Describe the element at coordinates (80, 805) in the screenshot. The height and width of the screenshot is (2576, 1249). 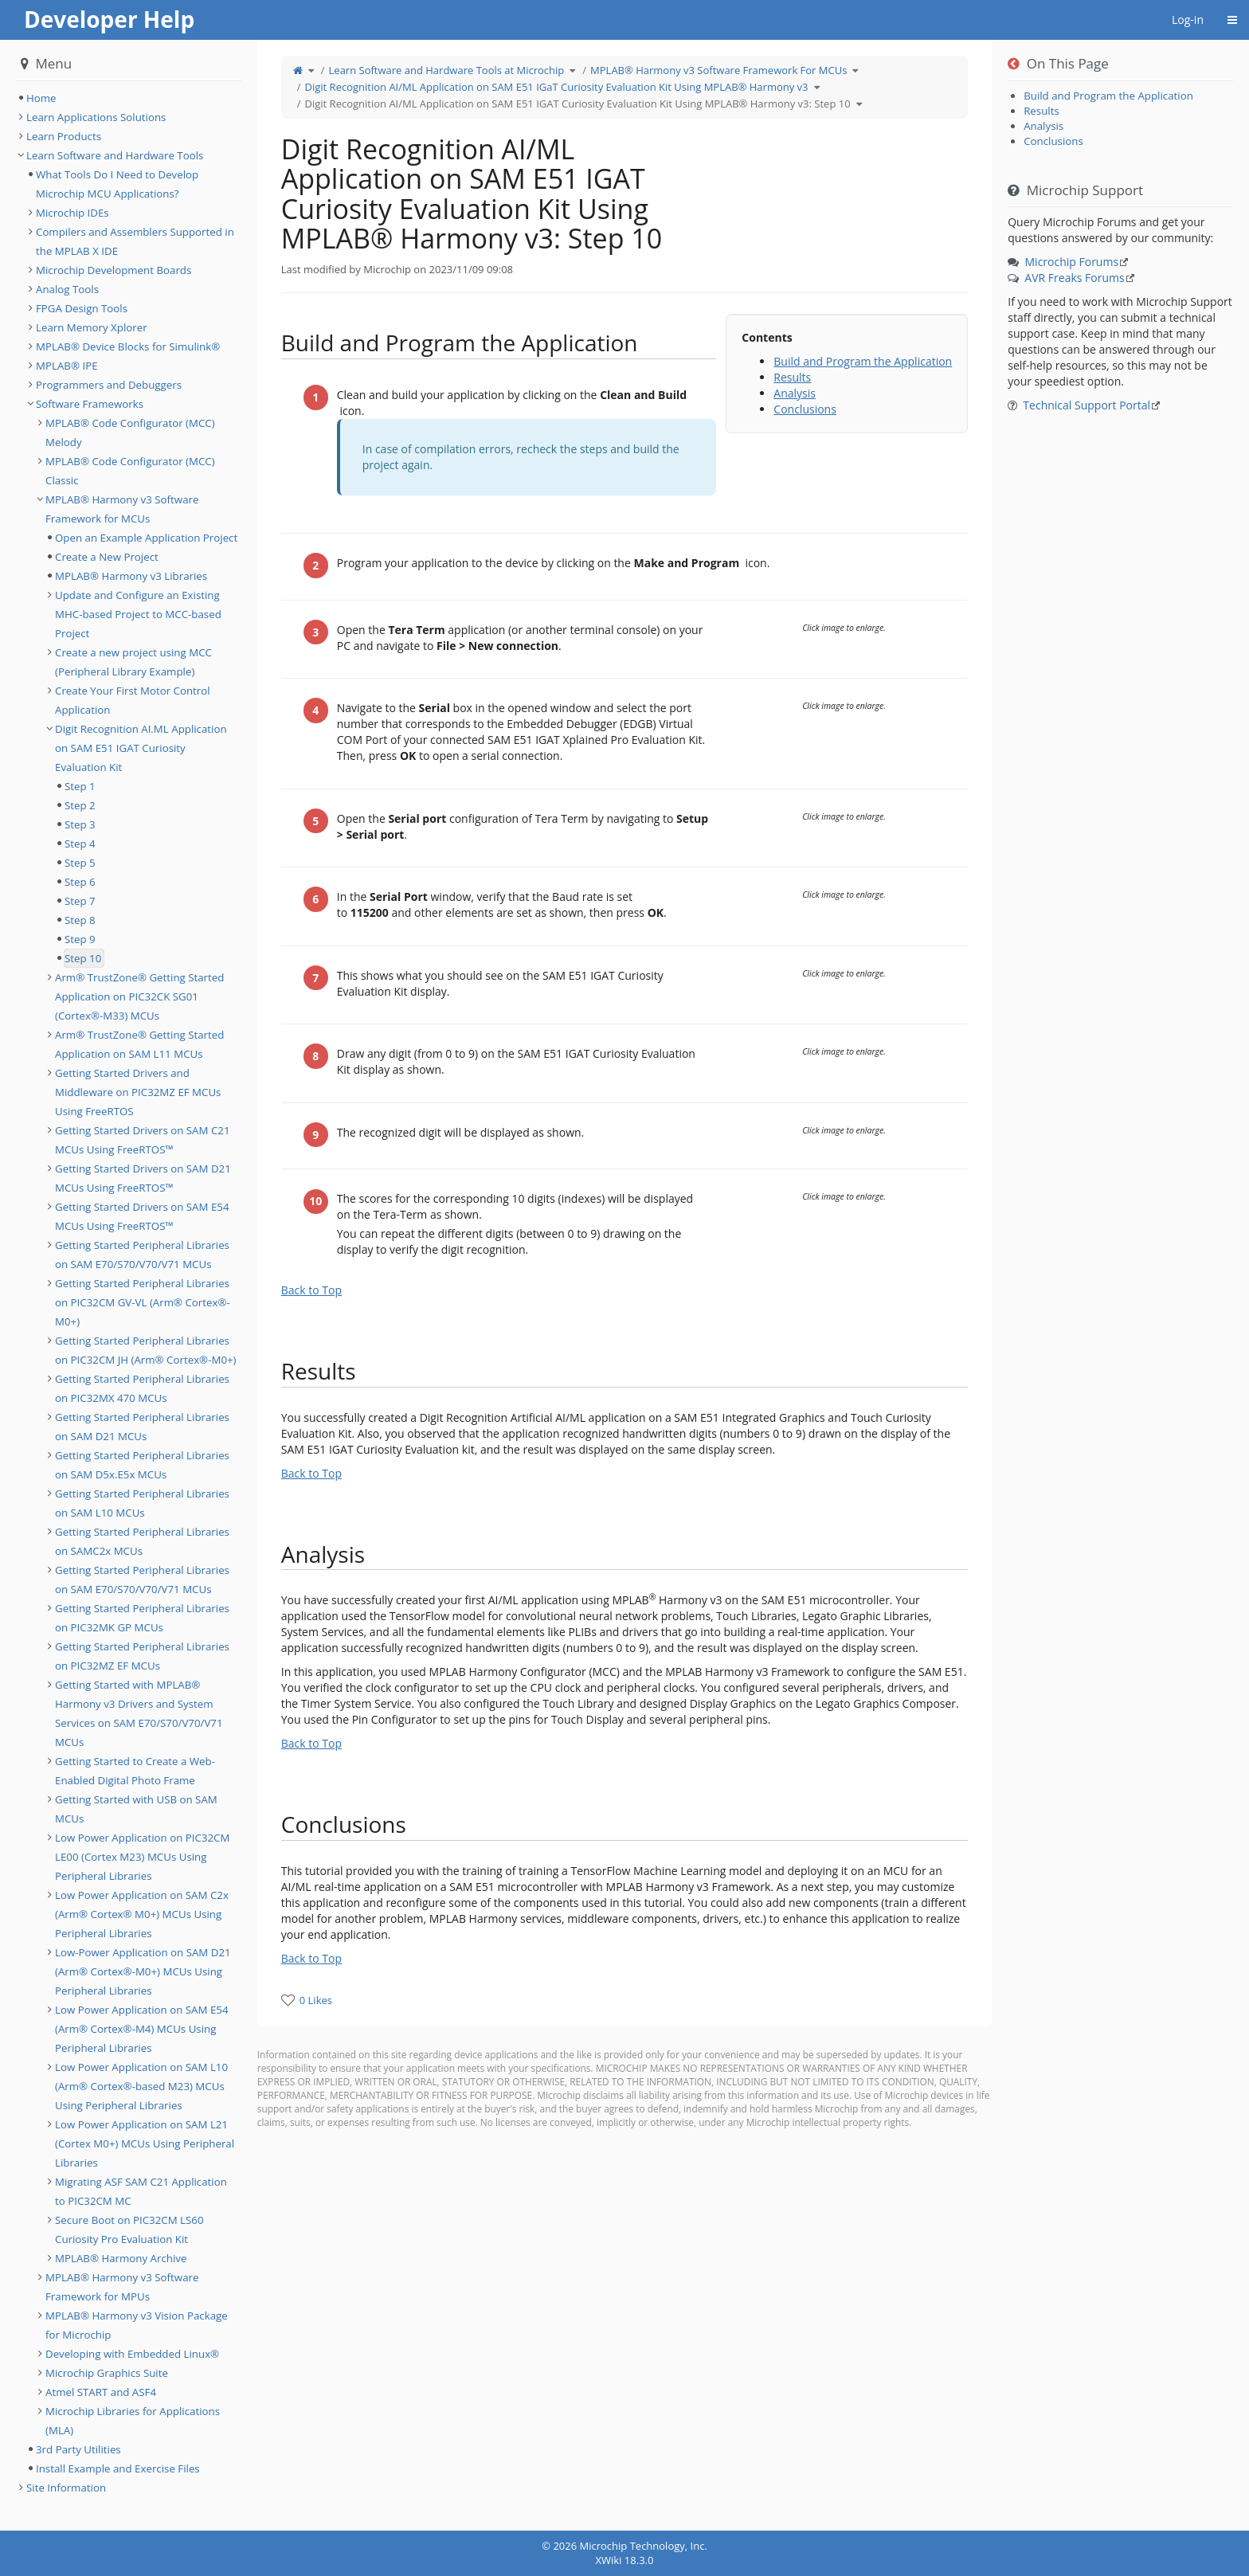
I see `Step 2 [treeitem]` at that location.